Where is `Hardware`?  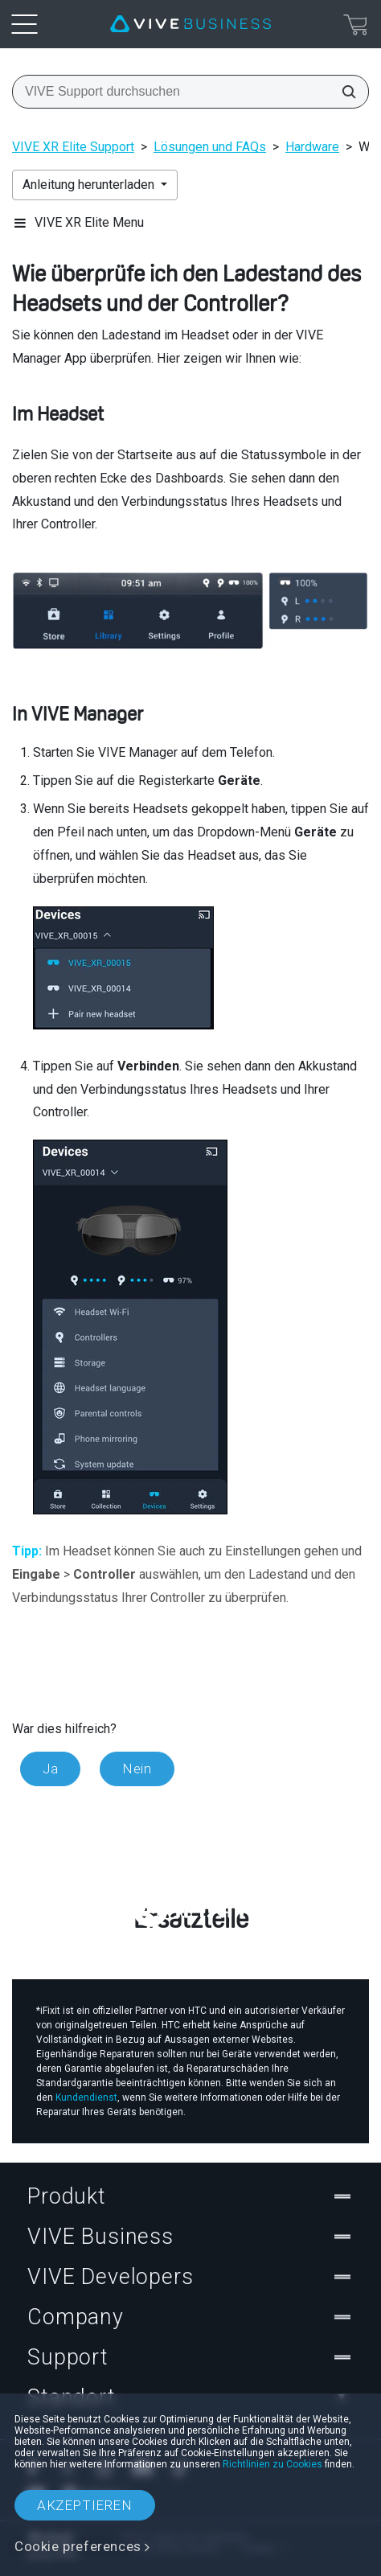
Hardware is located at coordinates (312, 146).